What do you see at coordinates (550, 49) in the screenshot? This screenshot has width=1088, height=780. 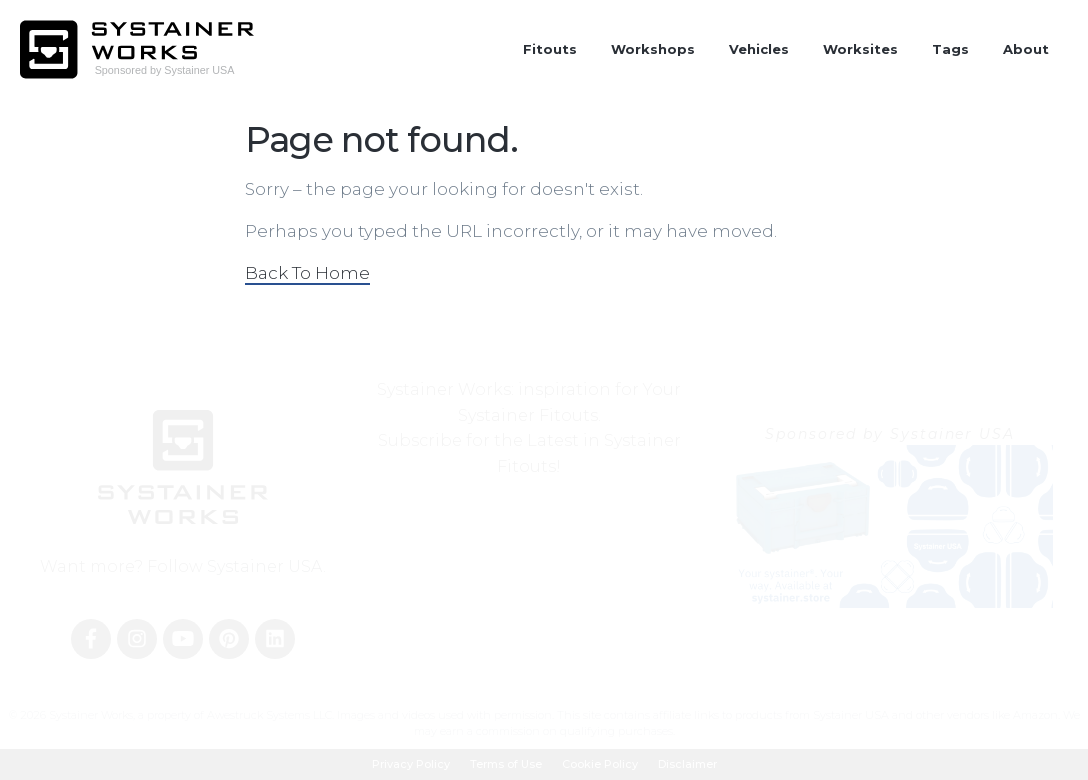 I see `Fitouts` at bounding box center [550, 49].